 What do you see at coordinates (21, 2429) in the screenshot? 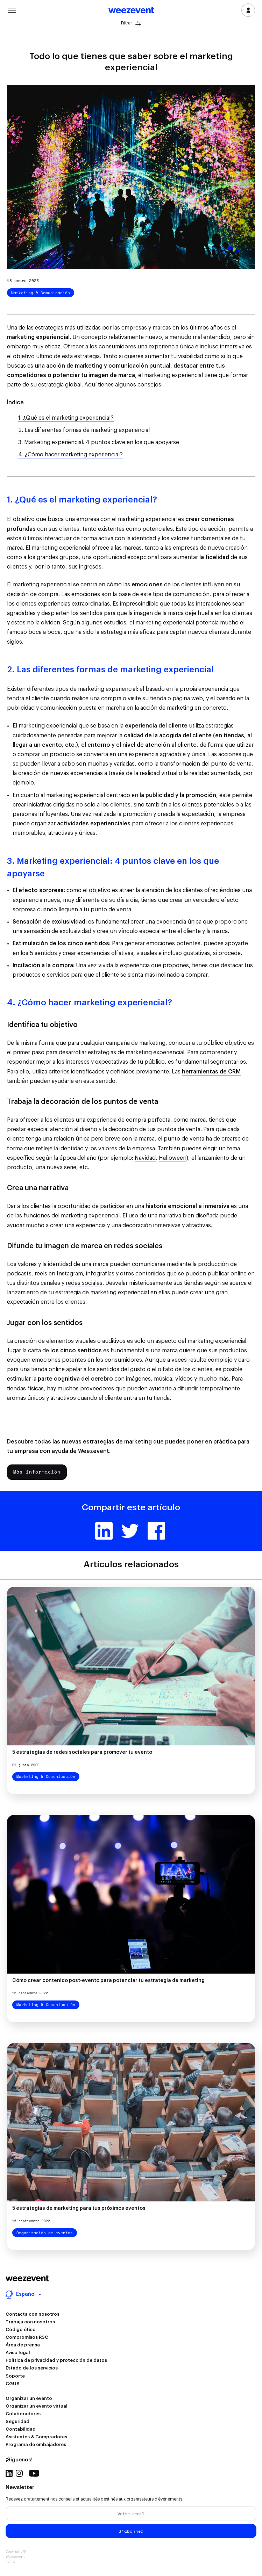
I see `Contabilidad` at bounding box center [21, 2429].